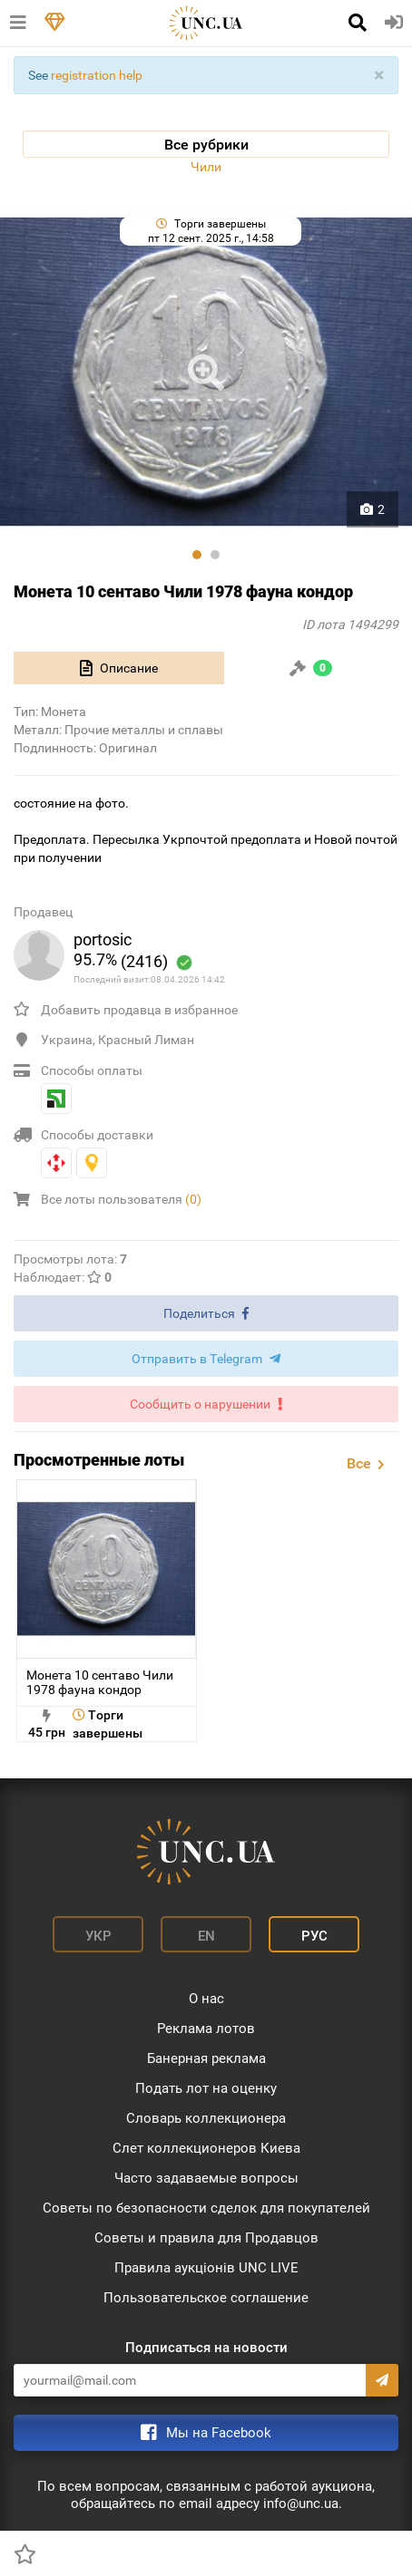  Describe the element at coordinates (206, 1998) in the screenshot. I see `О нас` at that location.